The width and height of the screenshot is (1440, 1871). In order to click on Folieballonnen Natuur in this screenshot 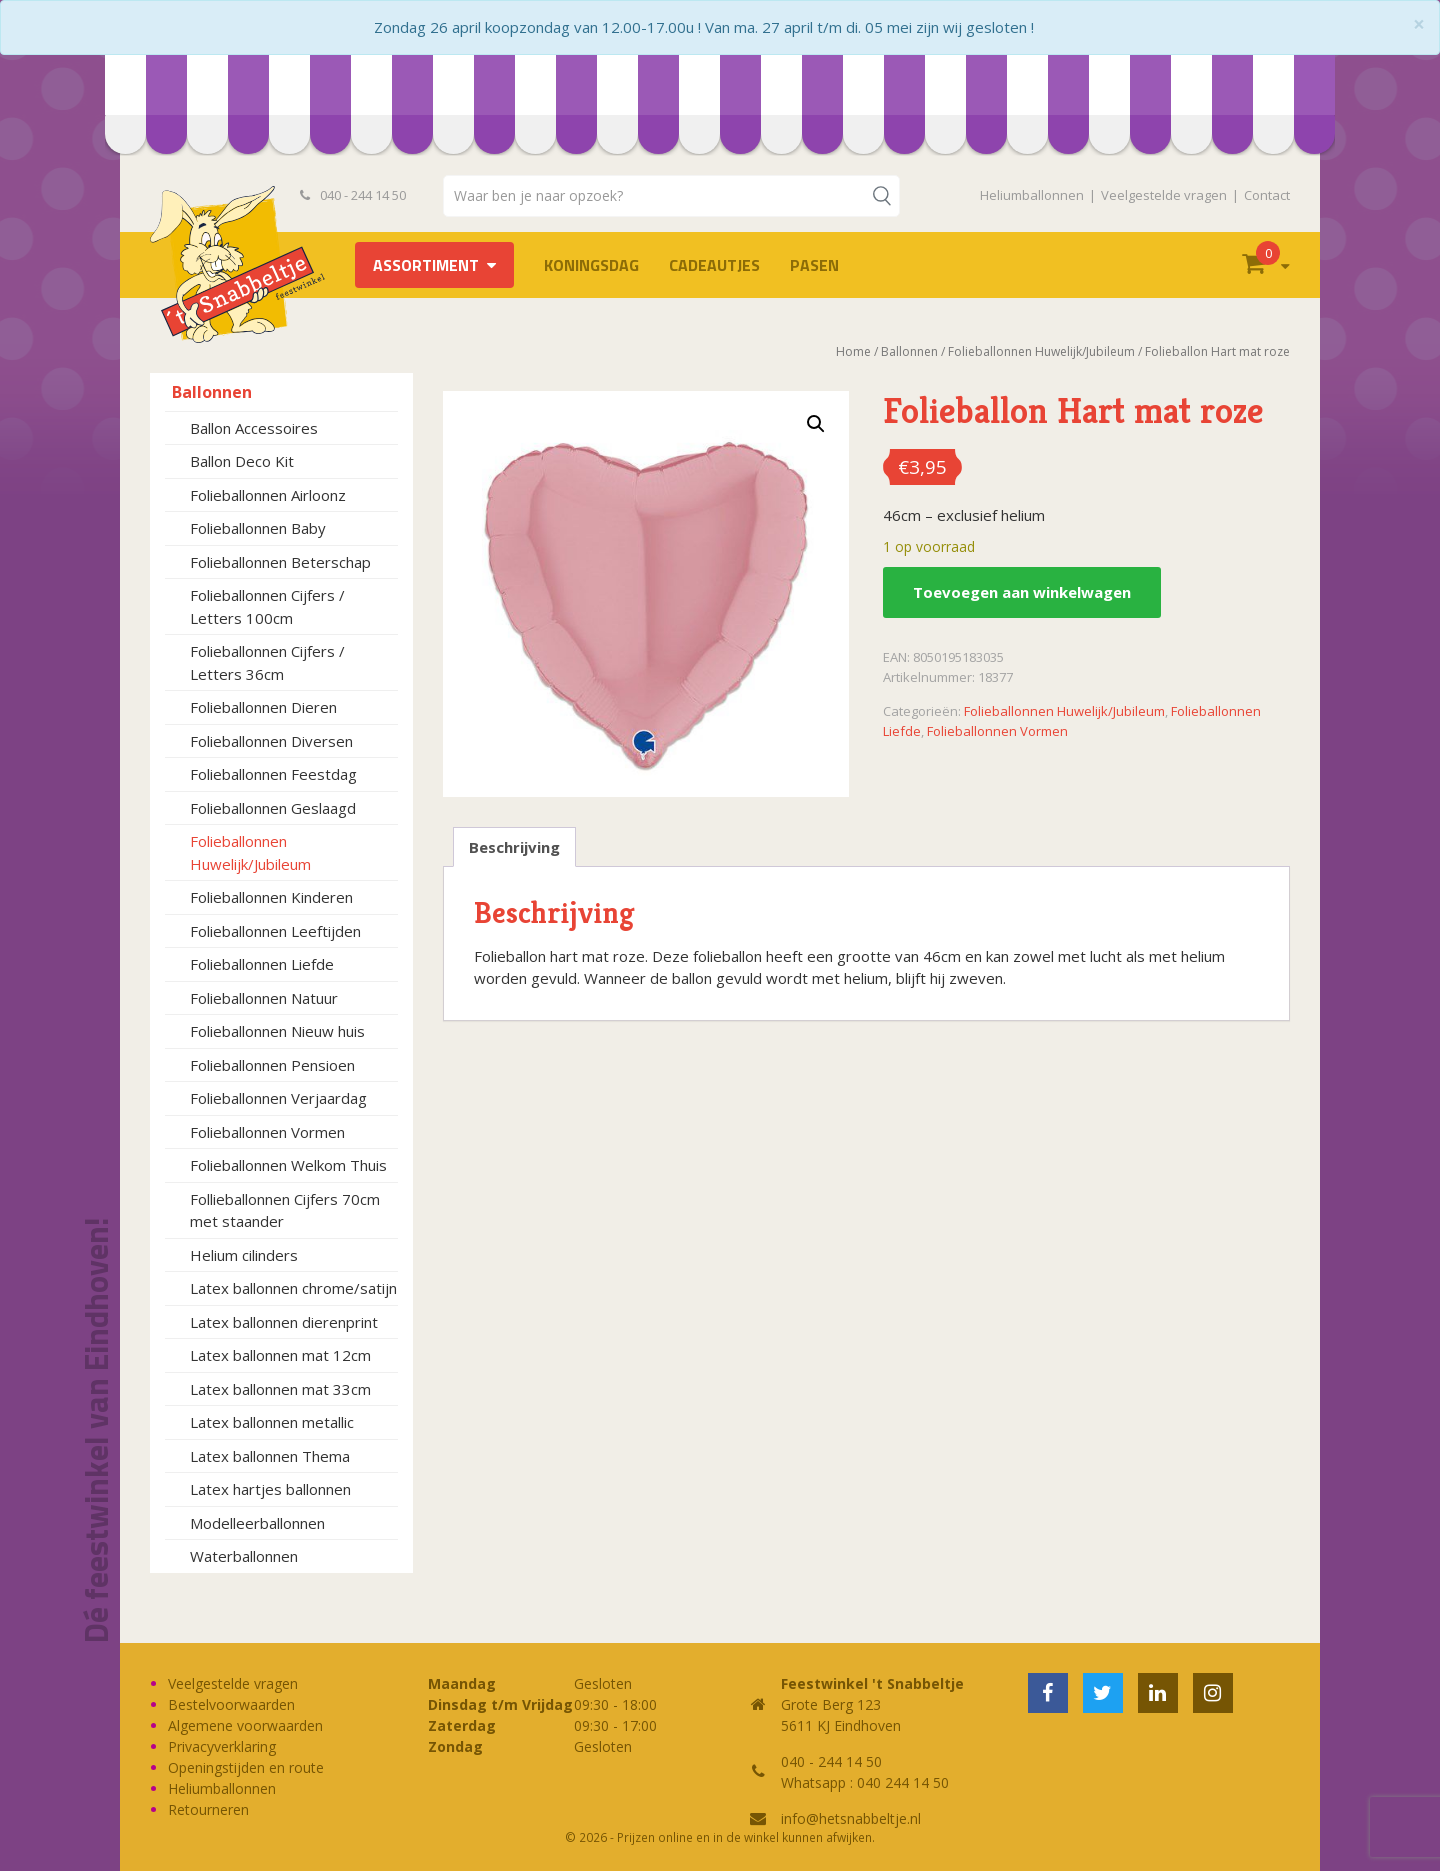, I will do `click(264, 998)`.